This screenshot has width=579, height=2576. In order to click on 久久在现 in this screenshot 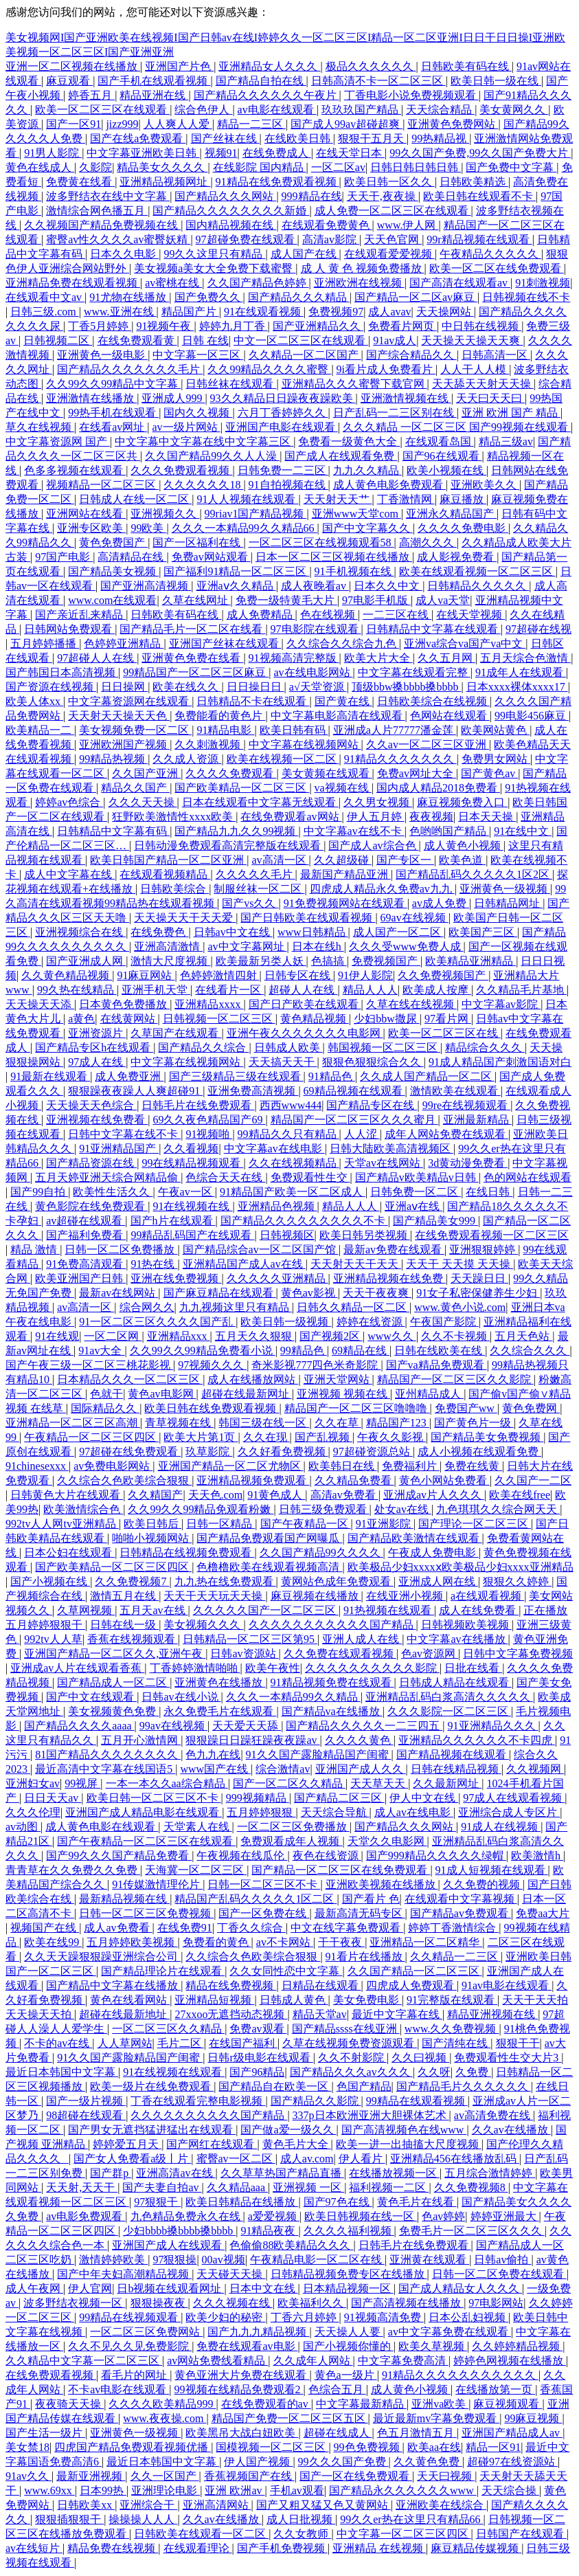, I will do `click(266, 1437)`.